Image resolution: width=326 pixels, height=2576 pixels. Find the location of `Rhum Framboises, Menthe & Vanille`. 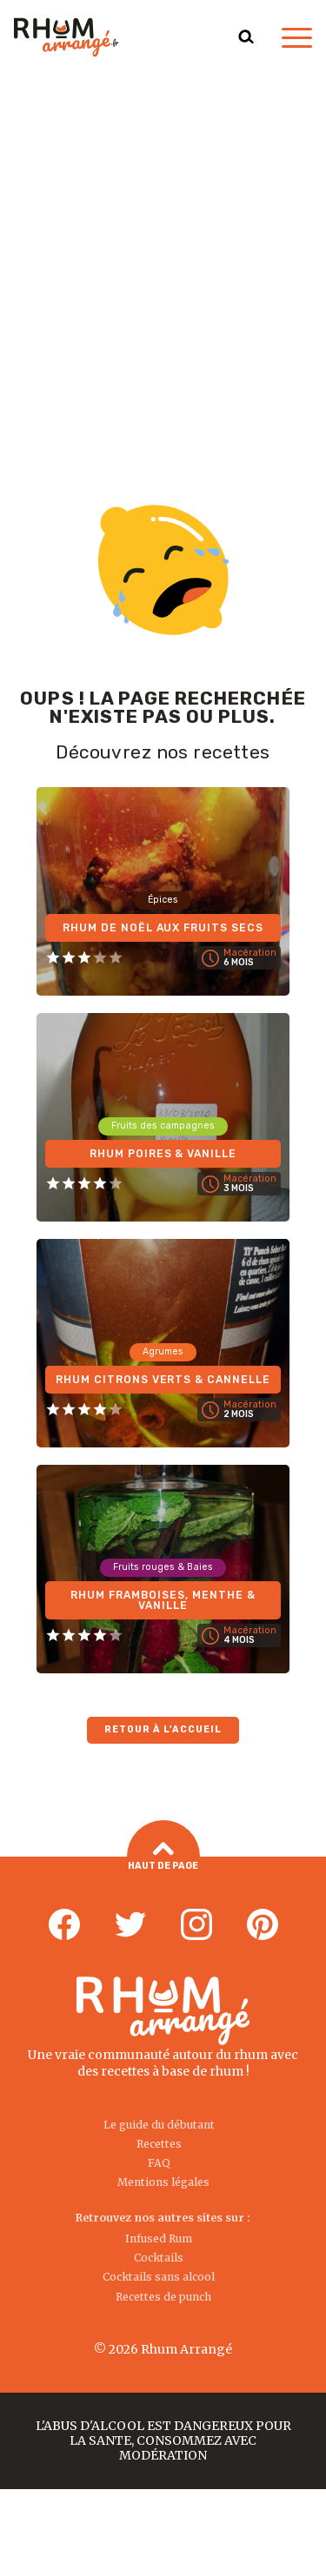

Rhum Framboises, Menthe & Vanille is located at coordinates (163, 1600).